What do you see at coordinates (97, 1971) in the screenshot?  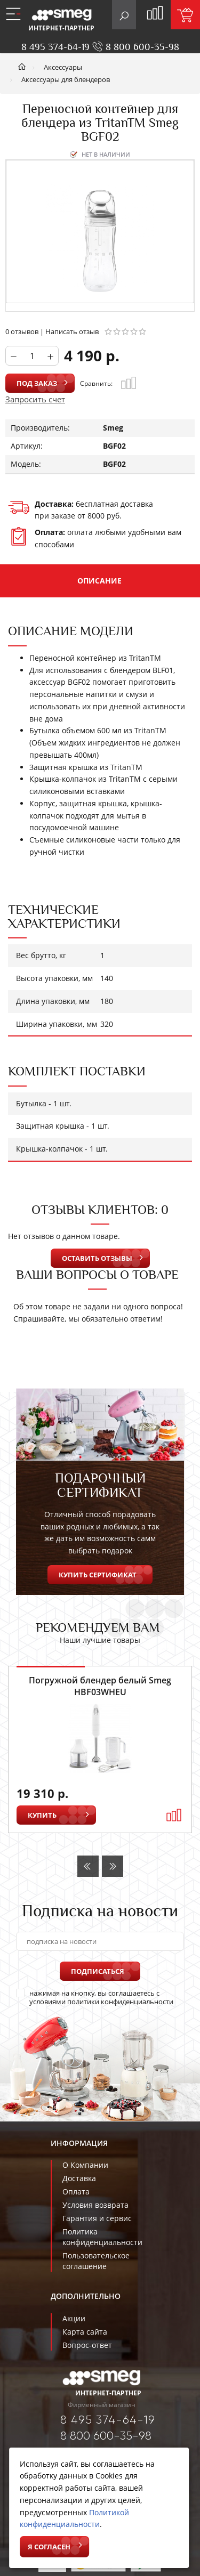 I see `Подписаться` at bounding box center [97, 1971].